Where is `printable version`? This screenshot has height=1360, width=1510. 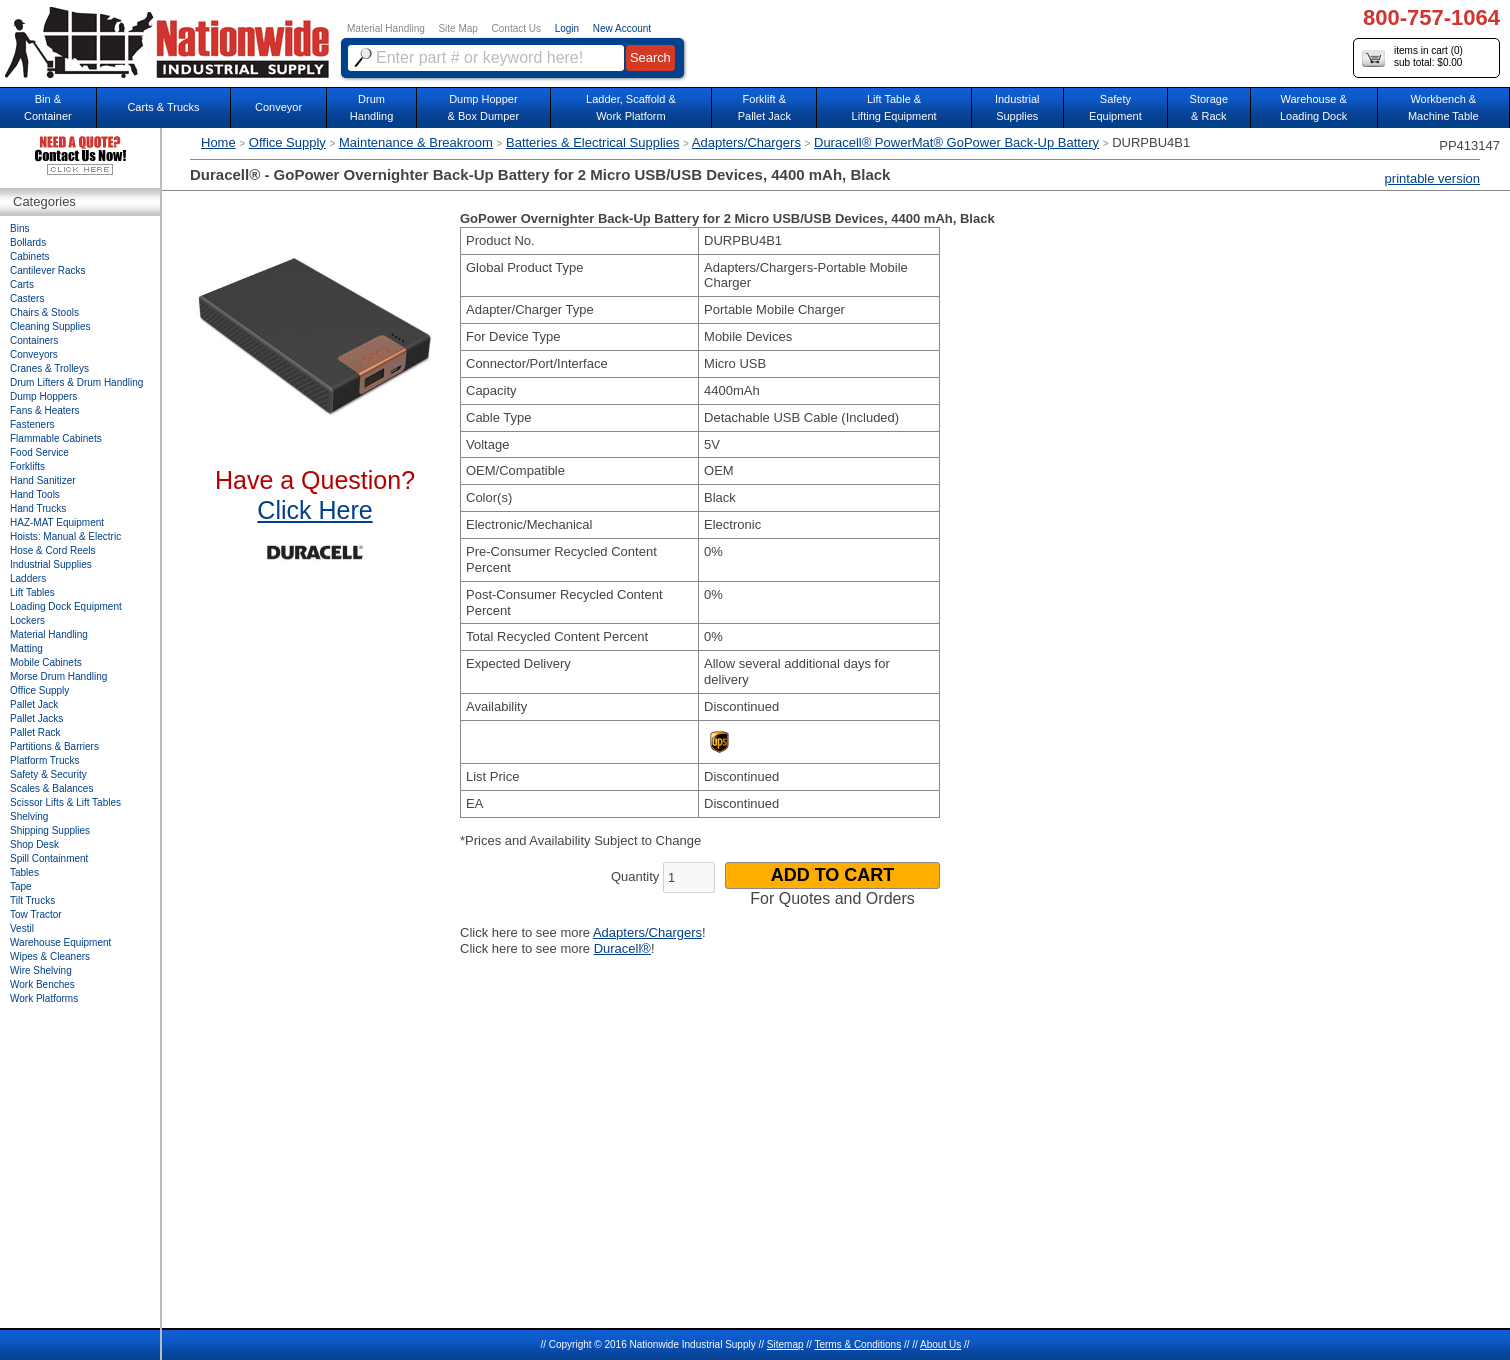 printable version is located at coordinates (1432, 178).